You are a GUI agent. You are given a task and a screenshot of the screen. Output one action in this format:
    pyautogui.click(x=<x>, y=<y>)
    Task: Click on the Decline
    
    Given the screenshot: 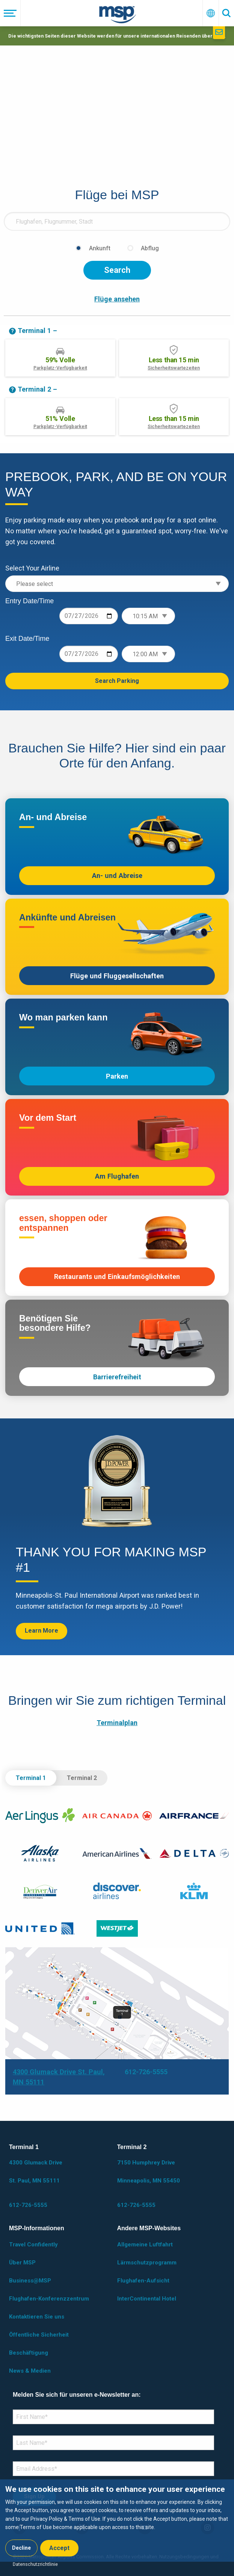 What is the action you would take?
    pyautogui.click(x=21, y=2548)
    